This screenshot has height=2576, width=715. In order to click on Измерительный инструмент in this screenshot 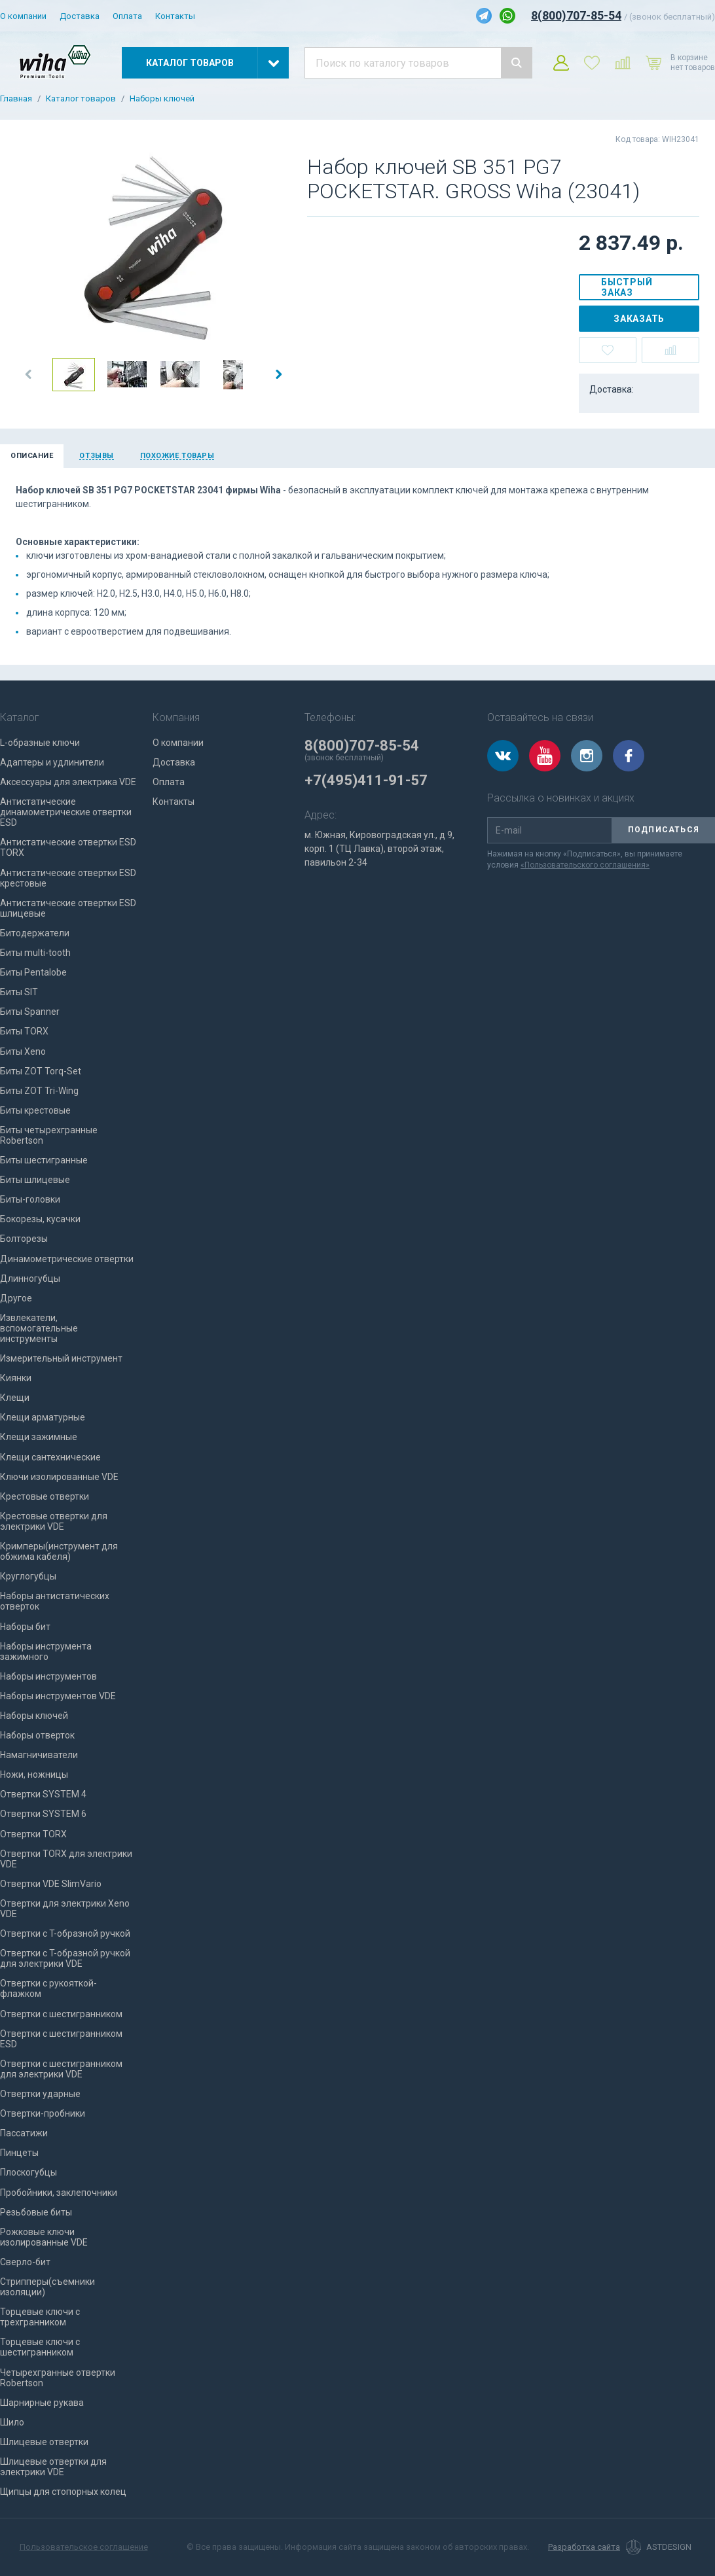, I will do `click(61, 1358)`.